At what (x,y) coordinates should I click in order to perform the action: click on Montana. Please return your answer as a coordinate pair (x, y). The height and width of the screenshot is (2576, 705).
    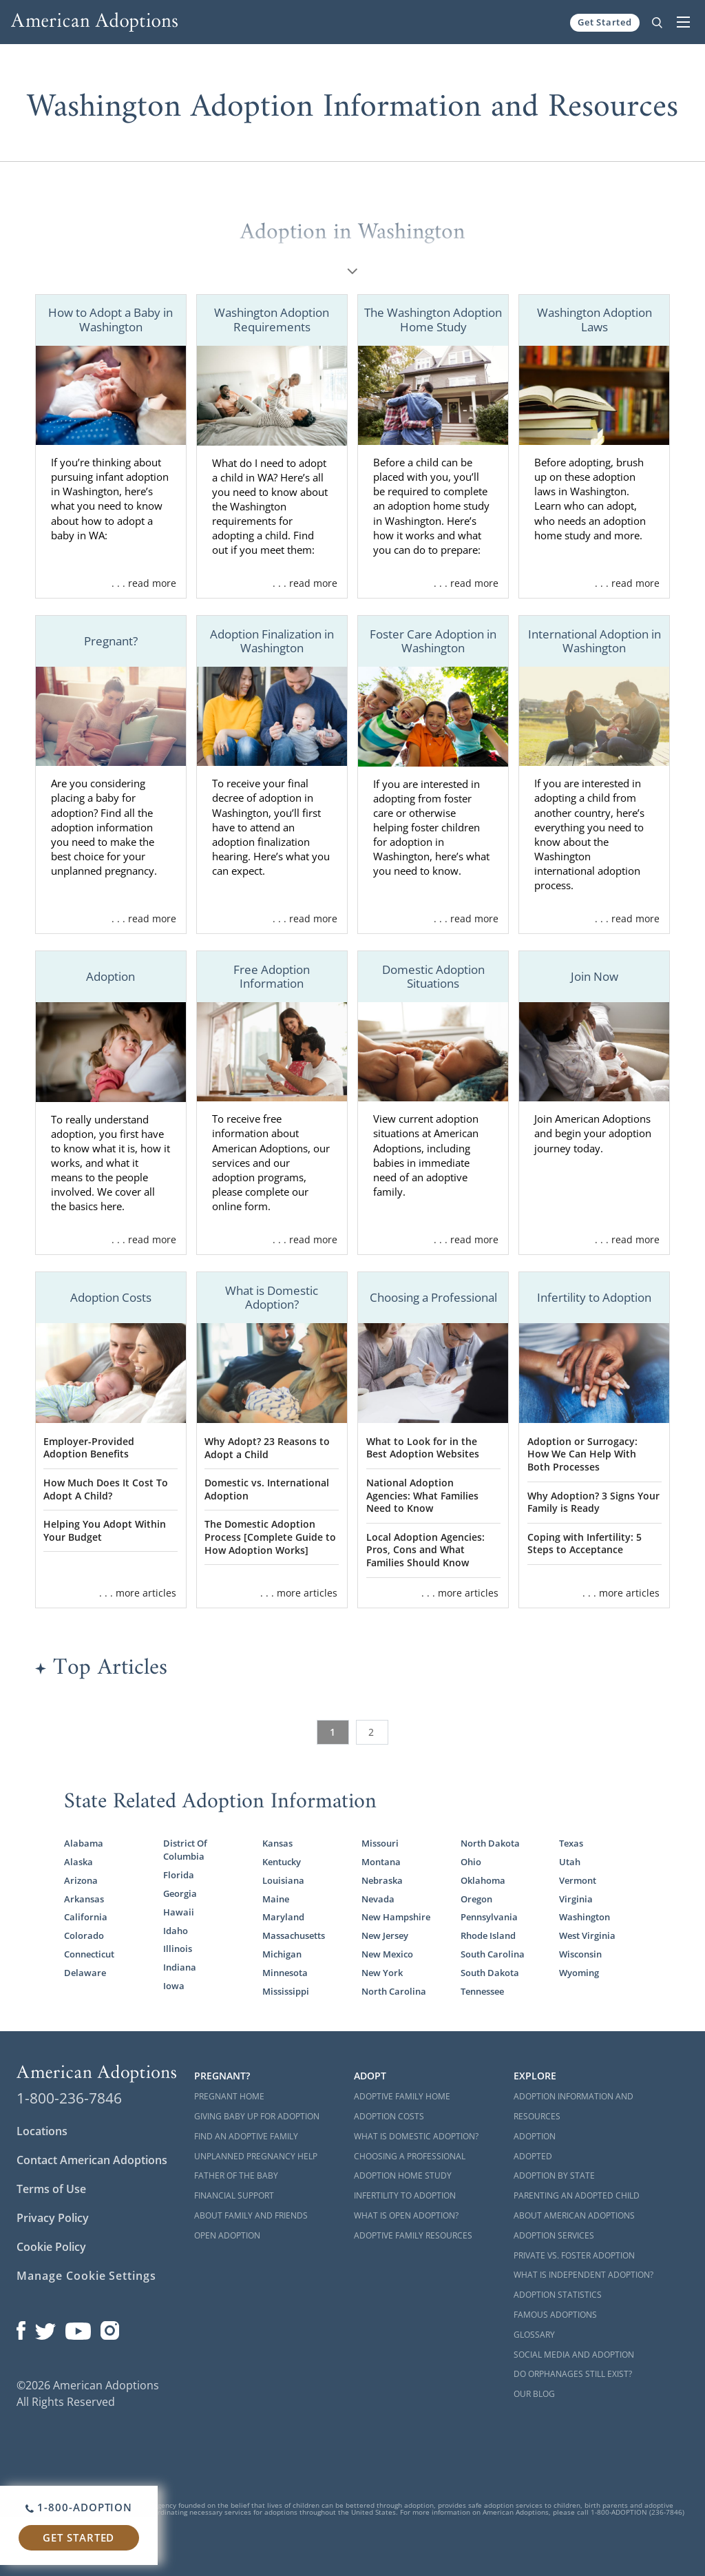
    Looking at the image, I should click on (381, 1862).